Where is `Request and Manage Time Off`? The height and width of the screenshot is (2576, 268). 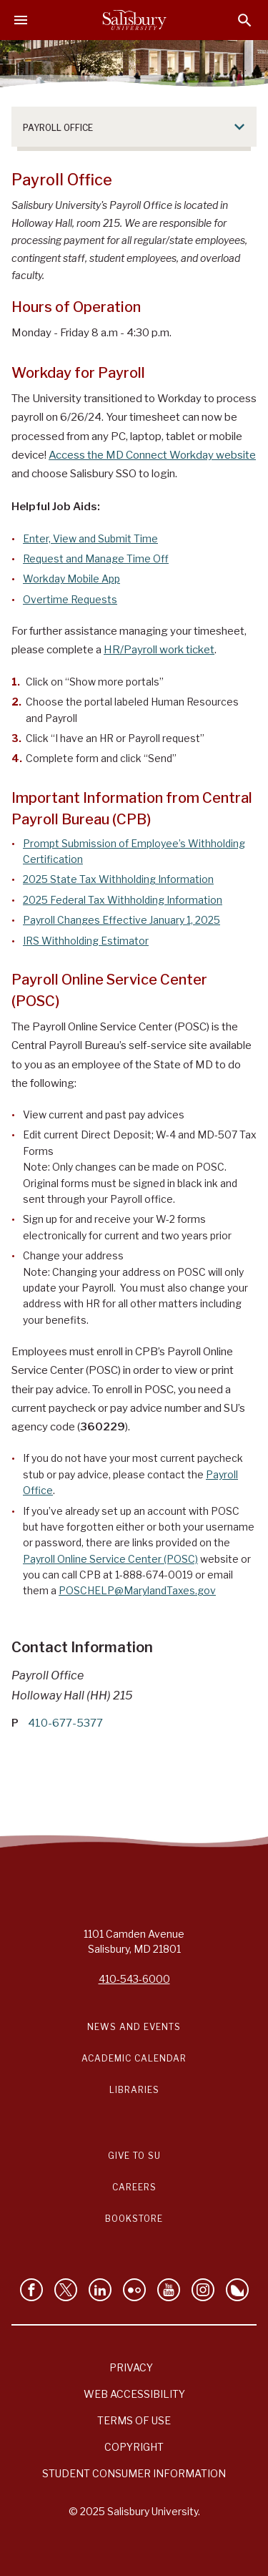 Request and Manage Time Off is located at coordinates (96, 558).